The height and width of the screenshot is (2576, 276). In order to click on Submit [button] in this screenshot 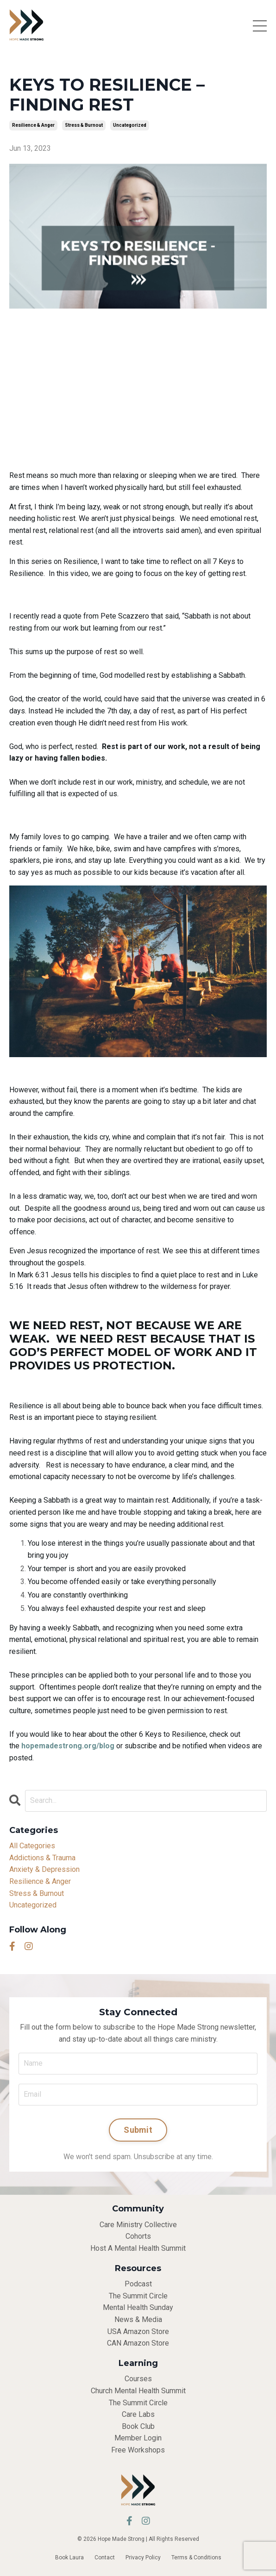, I will do `click(138, 2130)`.